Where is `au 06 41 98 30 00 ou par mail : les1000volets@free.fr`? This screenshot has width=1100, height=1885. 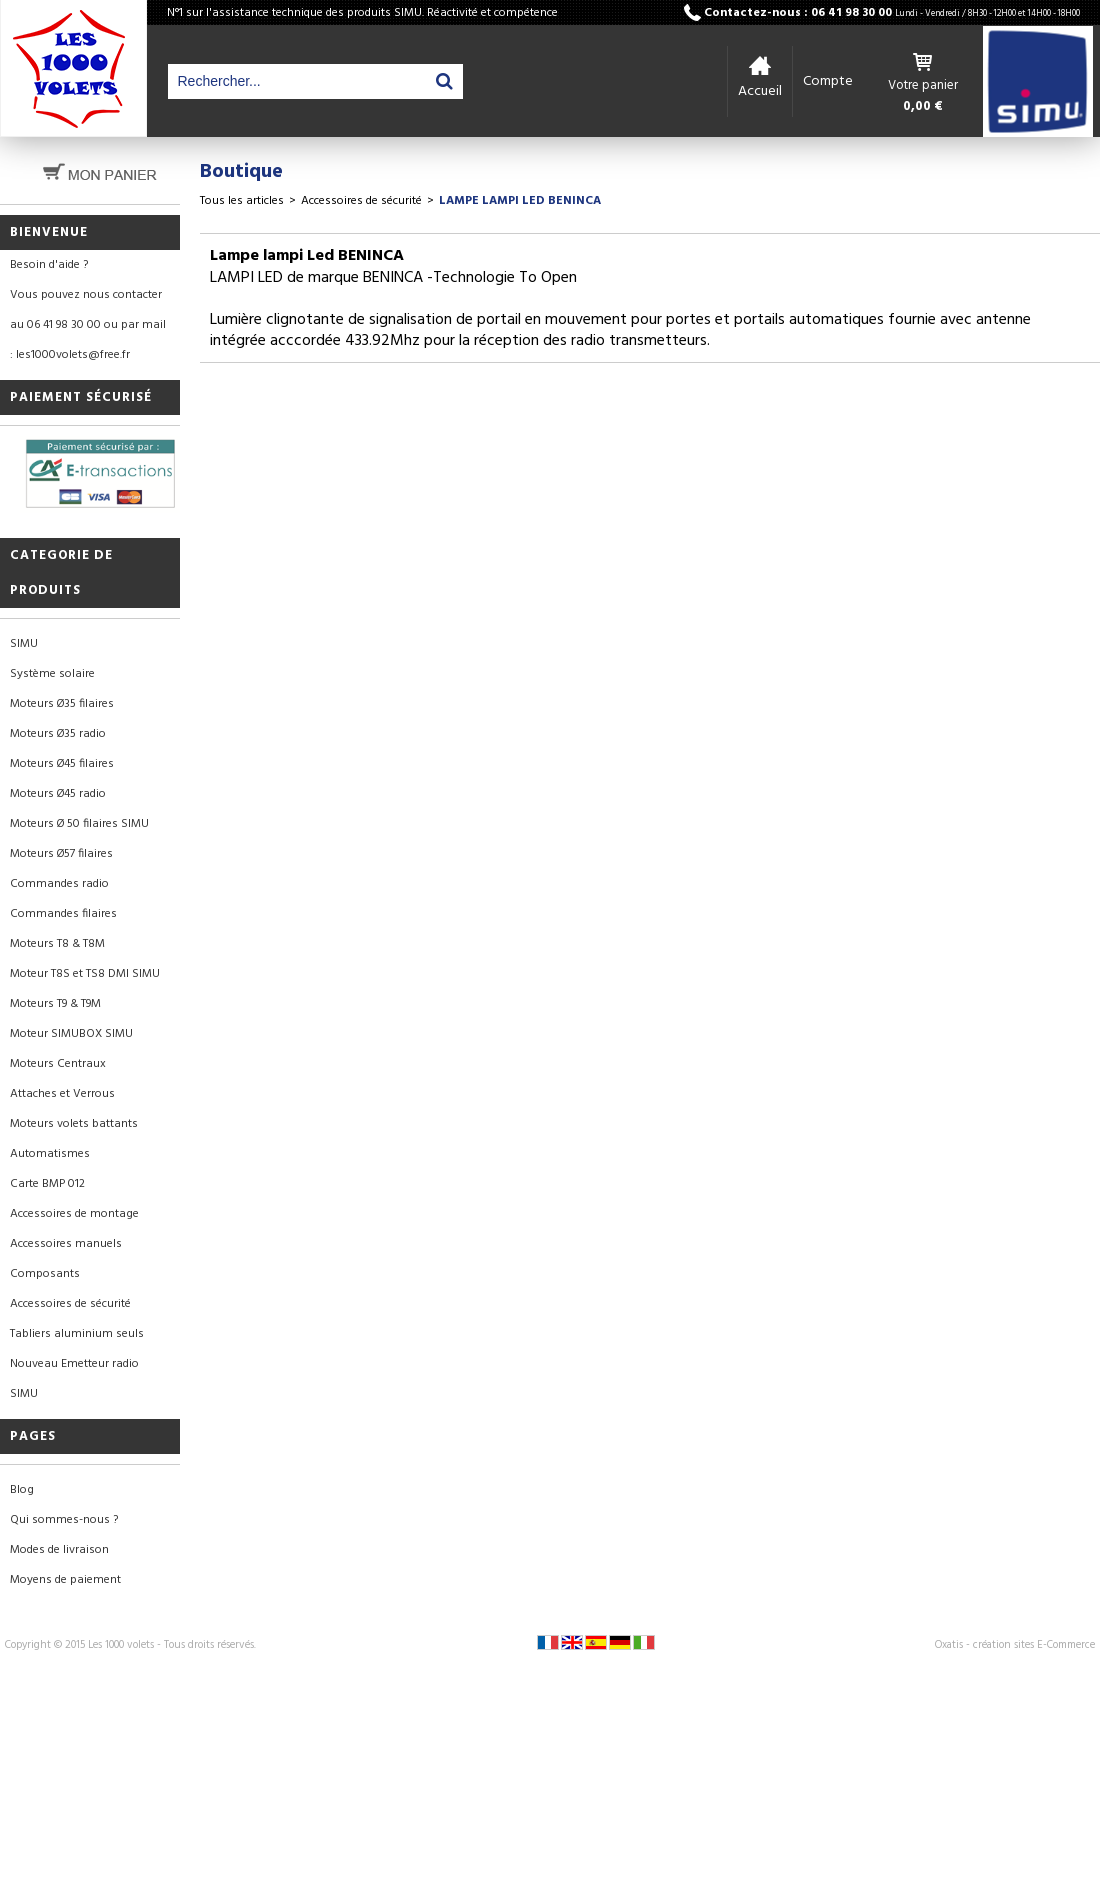
au 06 41 98 30 00 ou par mail : les1000volets@free.fr is located at coordinates (88, 340).